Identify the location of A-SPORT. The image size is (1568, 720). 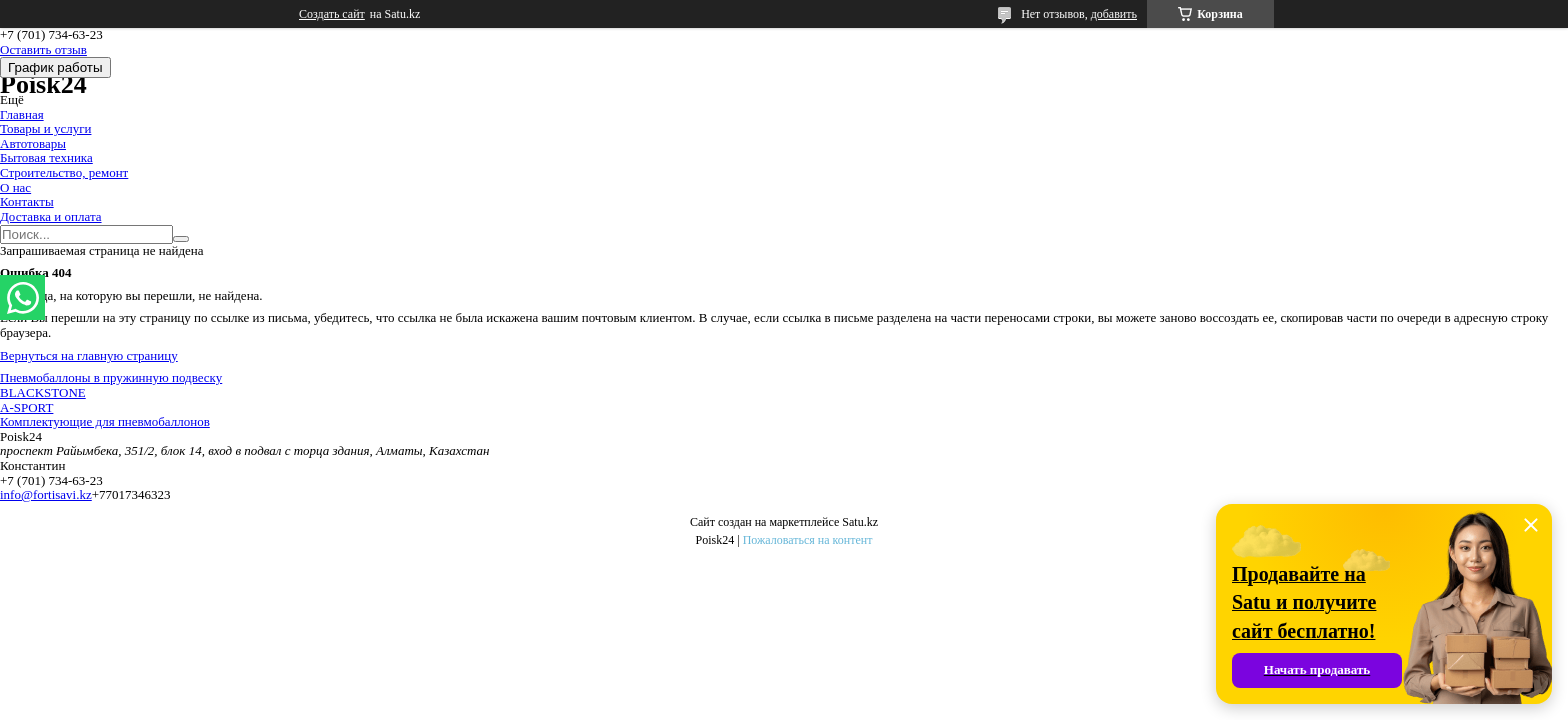
(26, 407).